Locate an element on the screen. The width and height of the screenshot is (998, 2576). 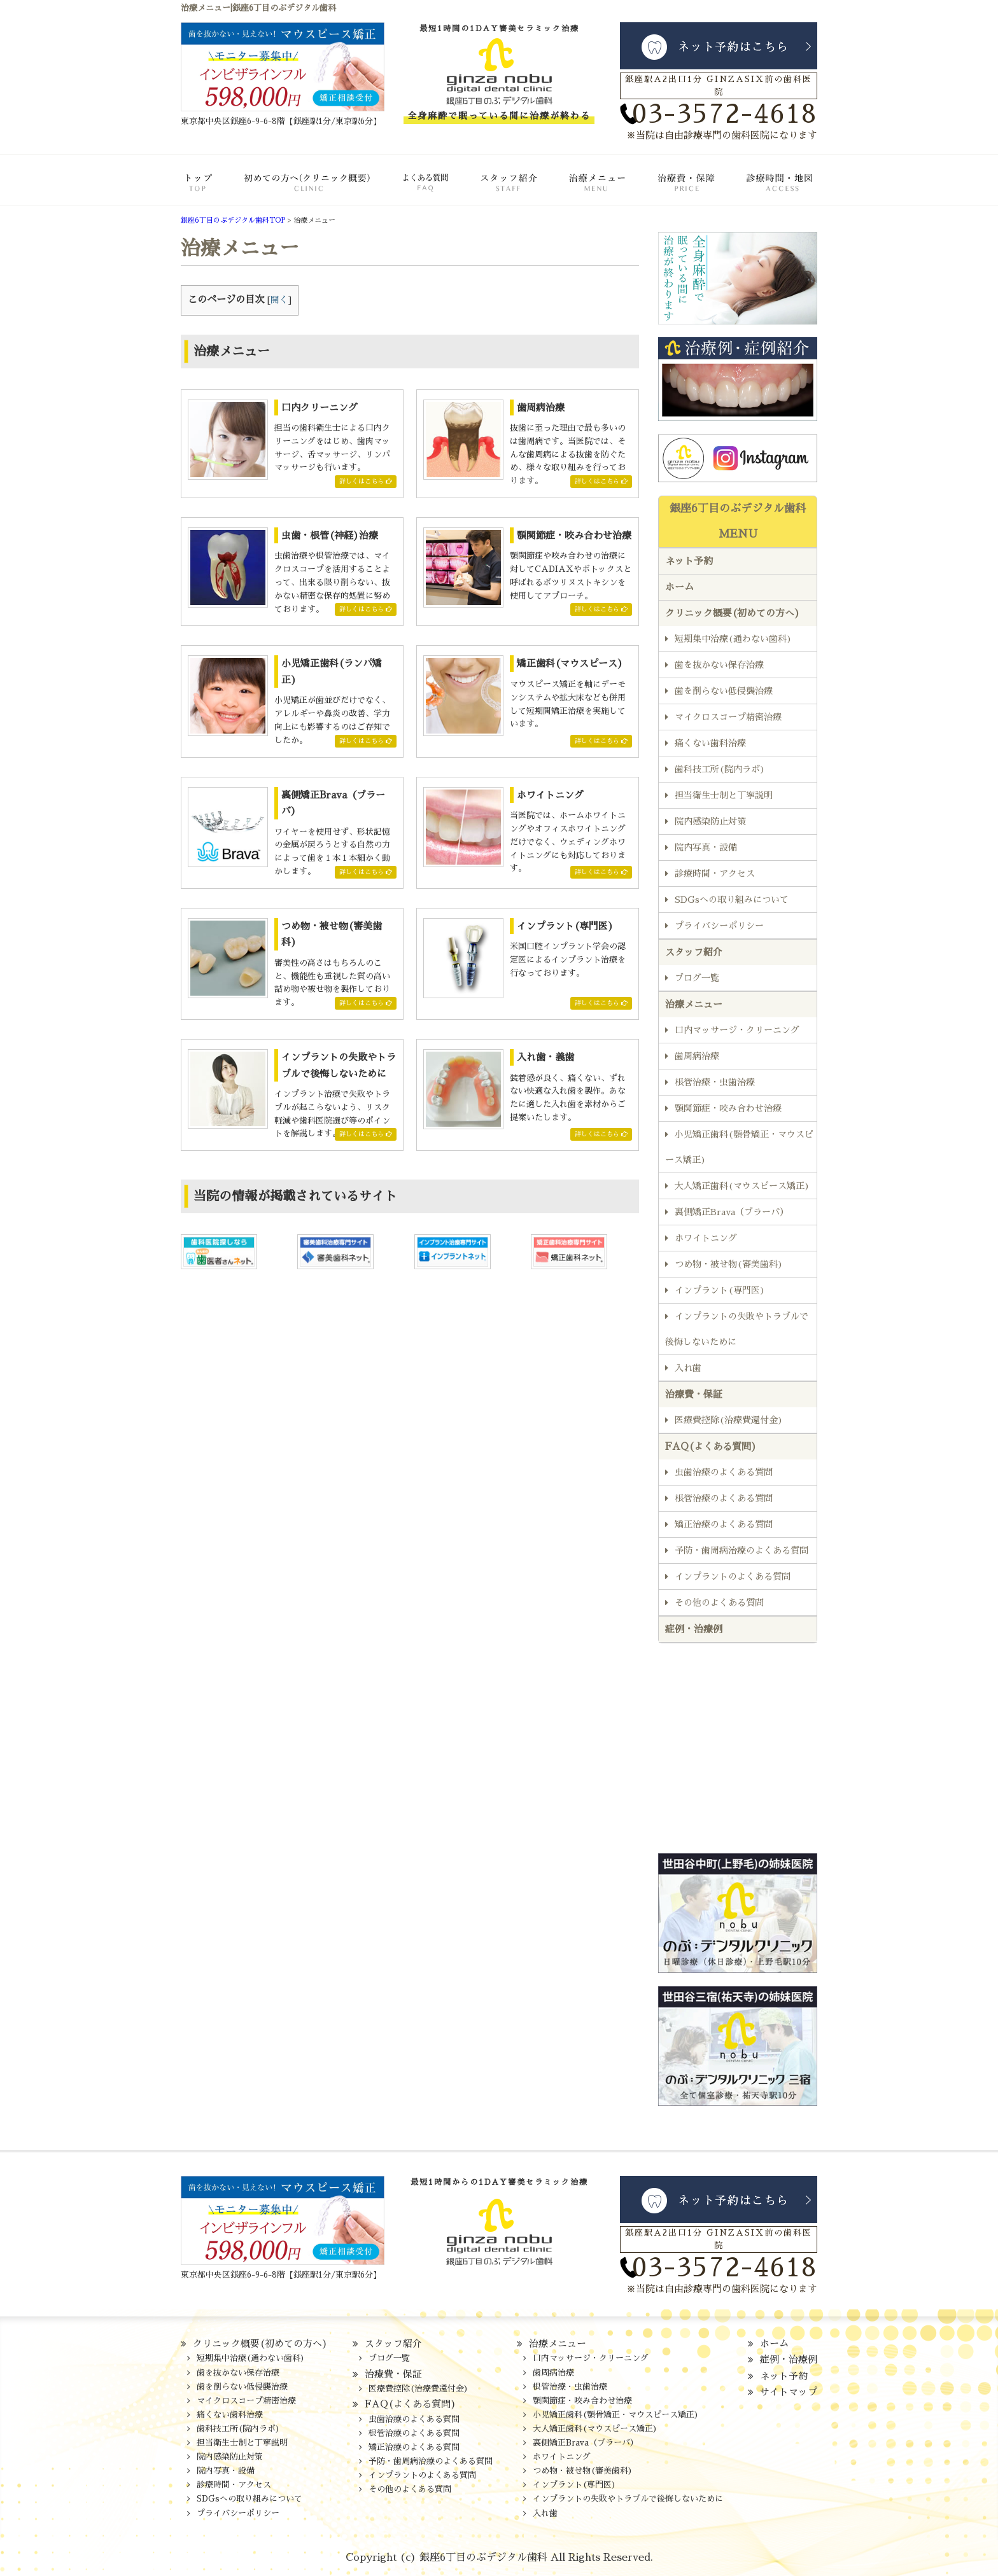
矯正治療のよくある質問 is located at coordinates (724, 1524).